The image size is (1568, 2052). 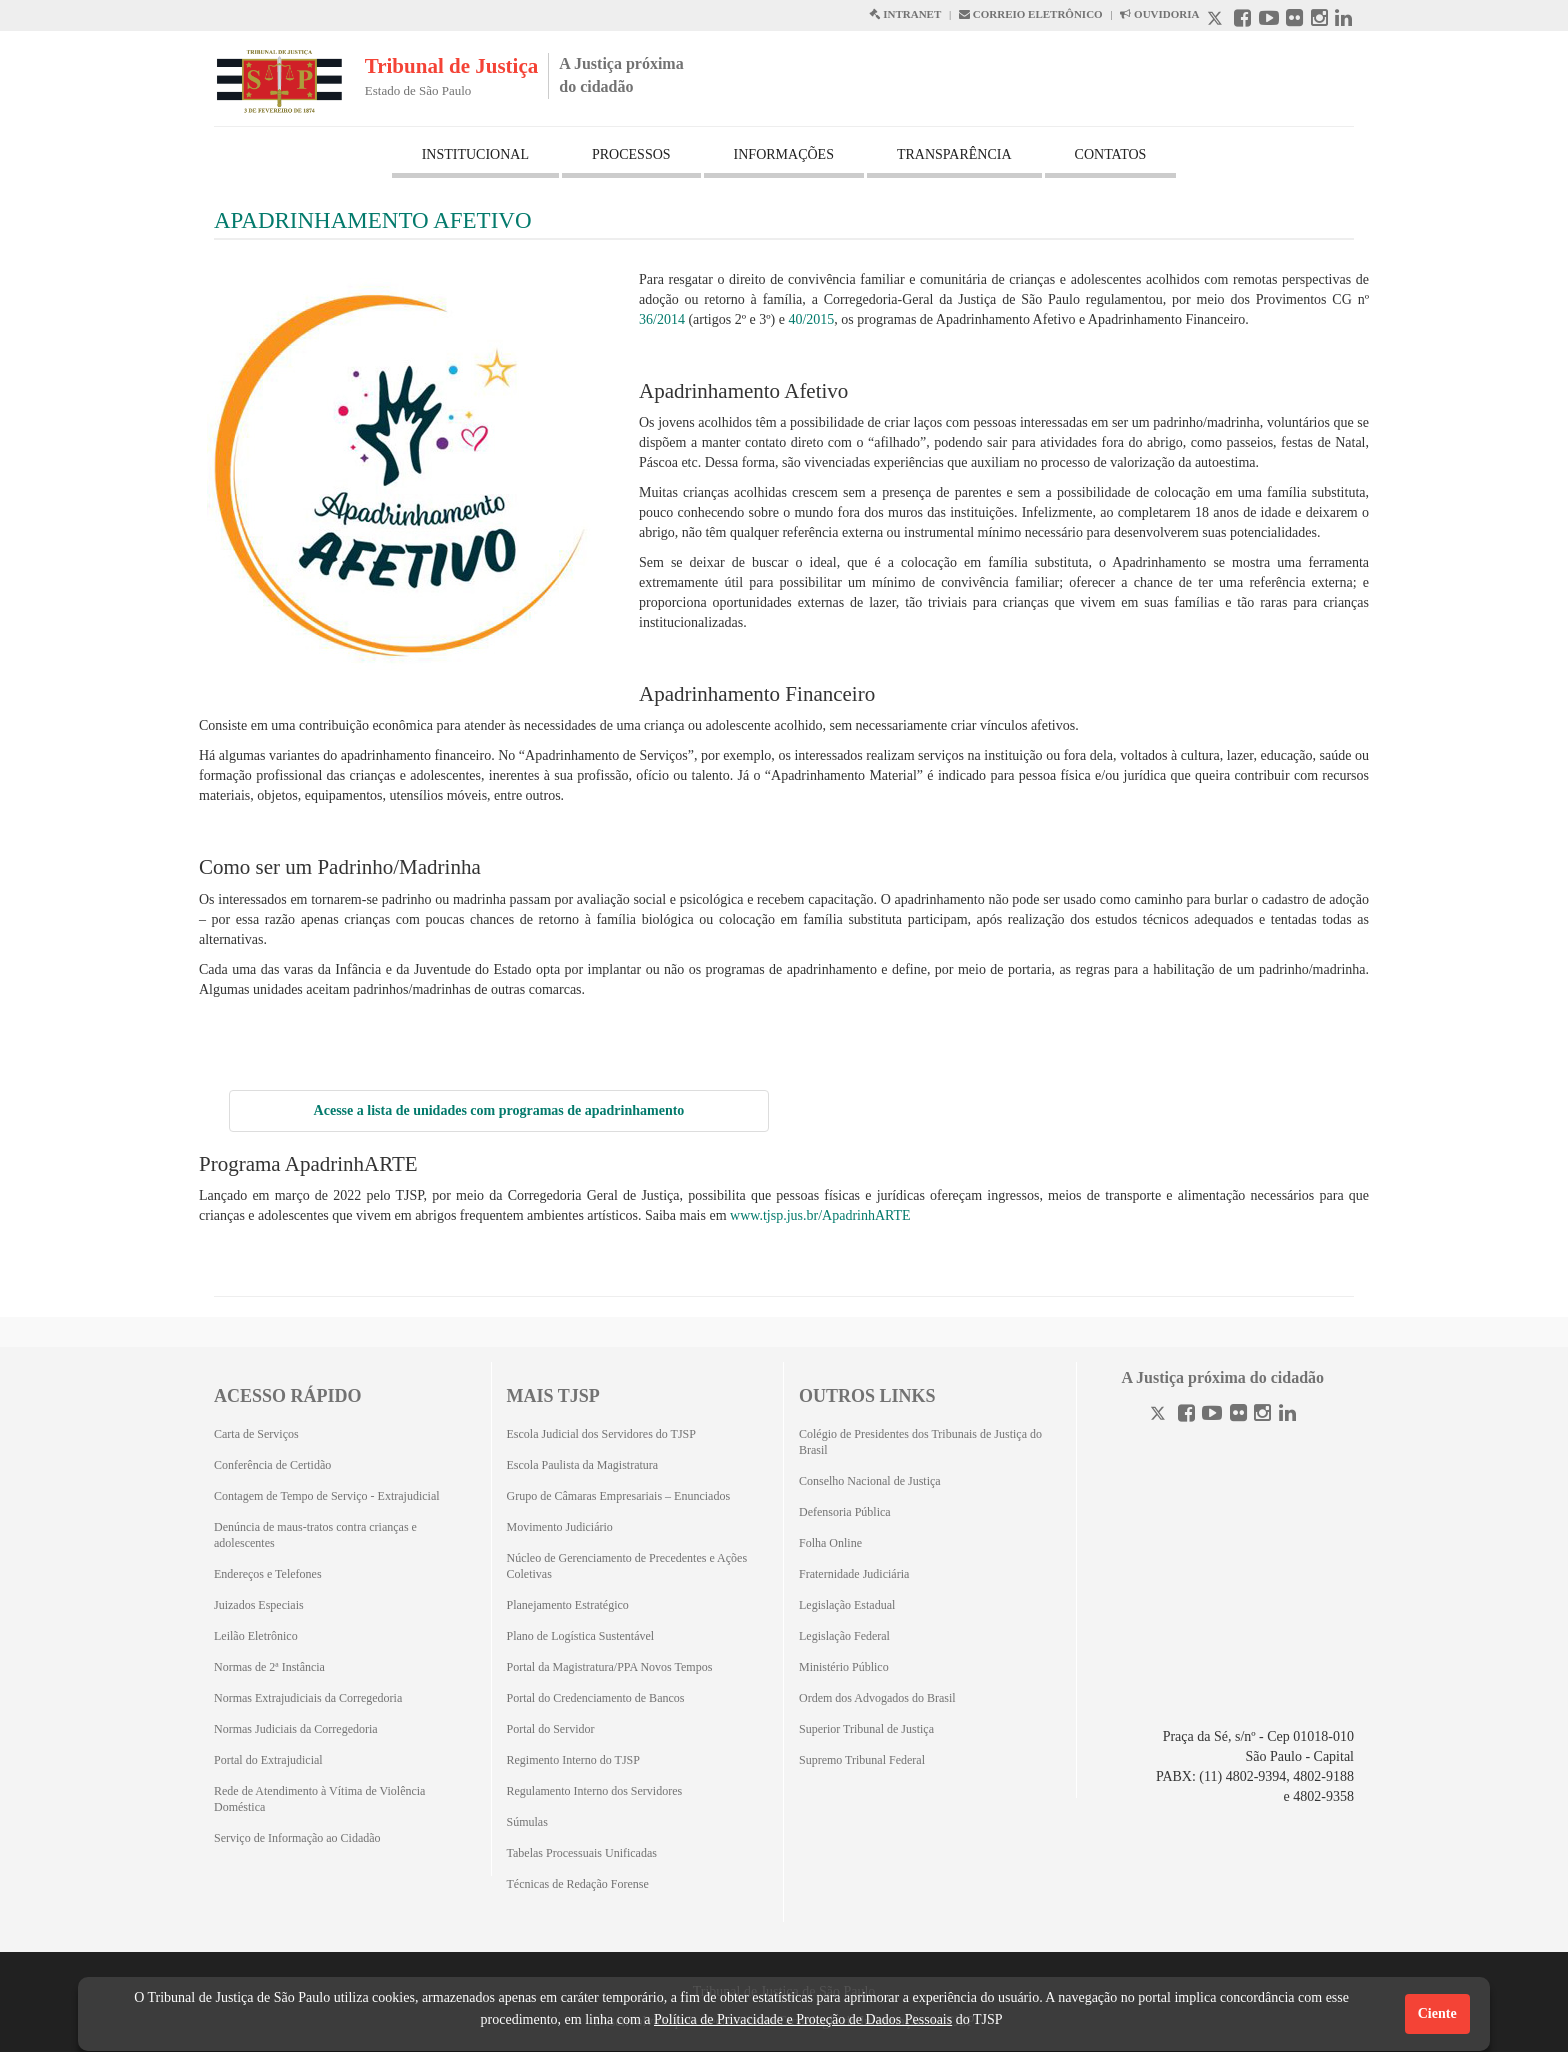 What do you see at coordinates (573, 1760) in the screenshot?
I see `Regimento Interno do TJSP` at bounding box center [573, 1760].